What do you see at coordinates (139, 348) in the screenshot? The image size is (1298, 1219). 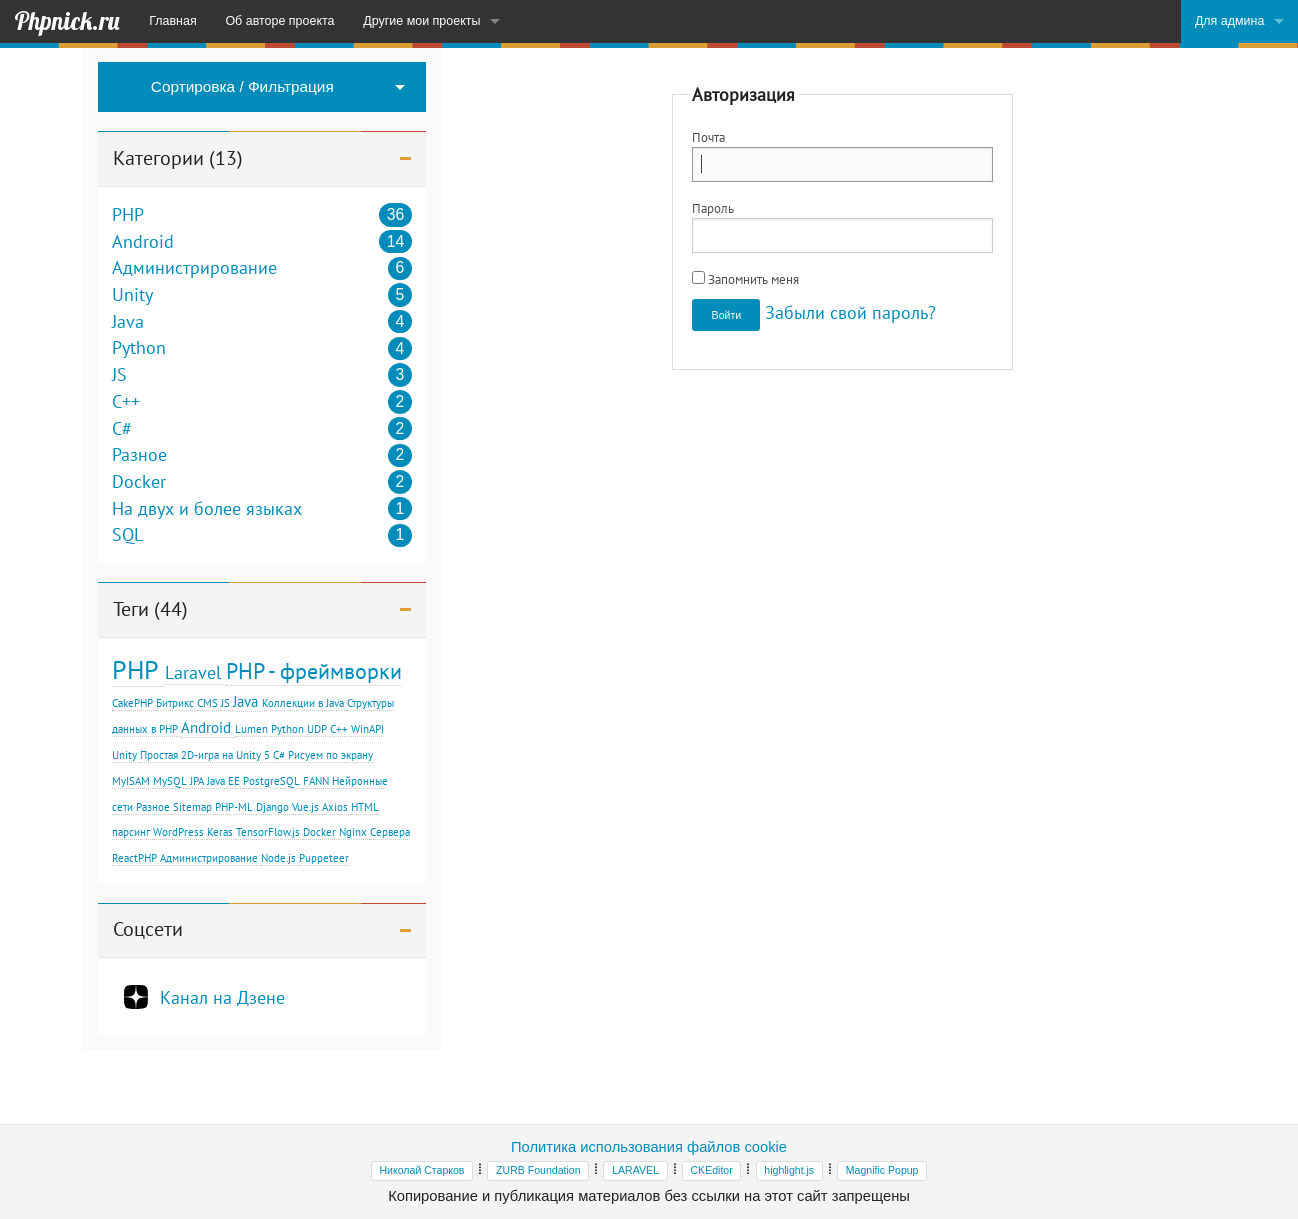 I see `Python` at bounding box center [139, 348].